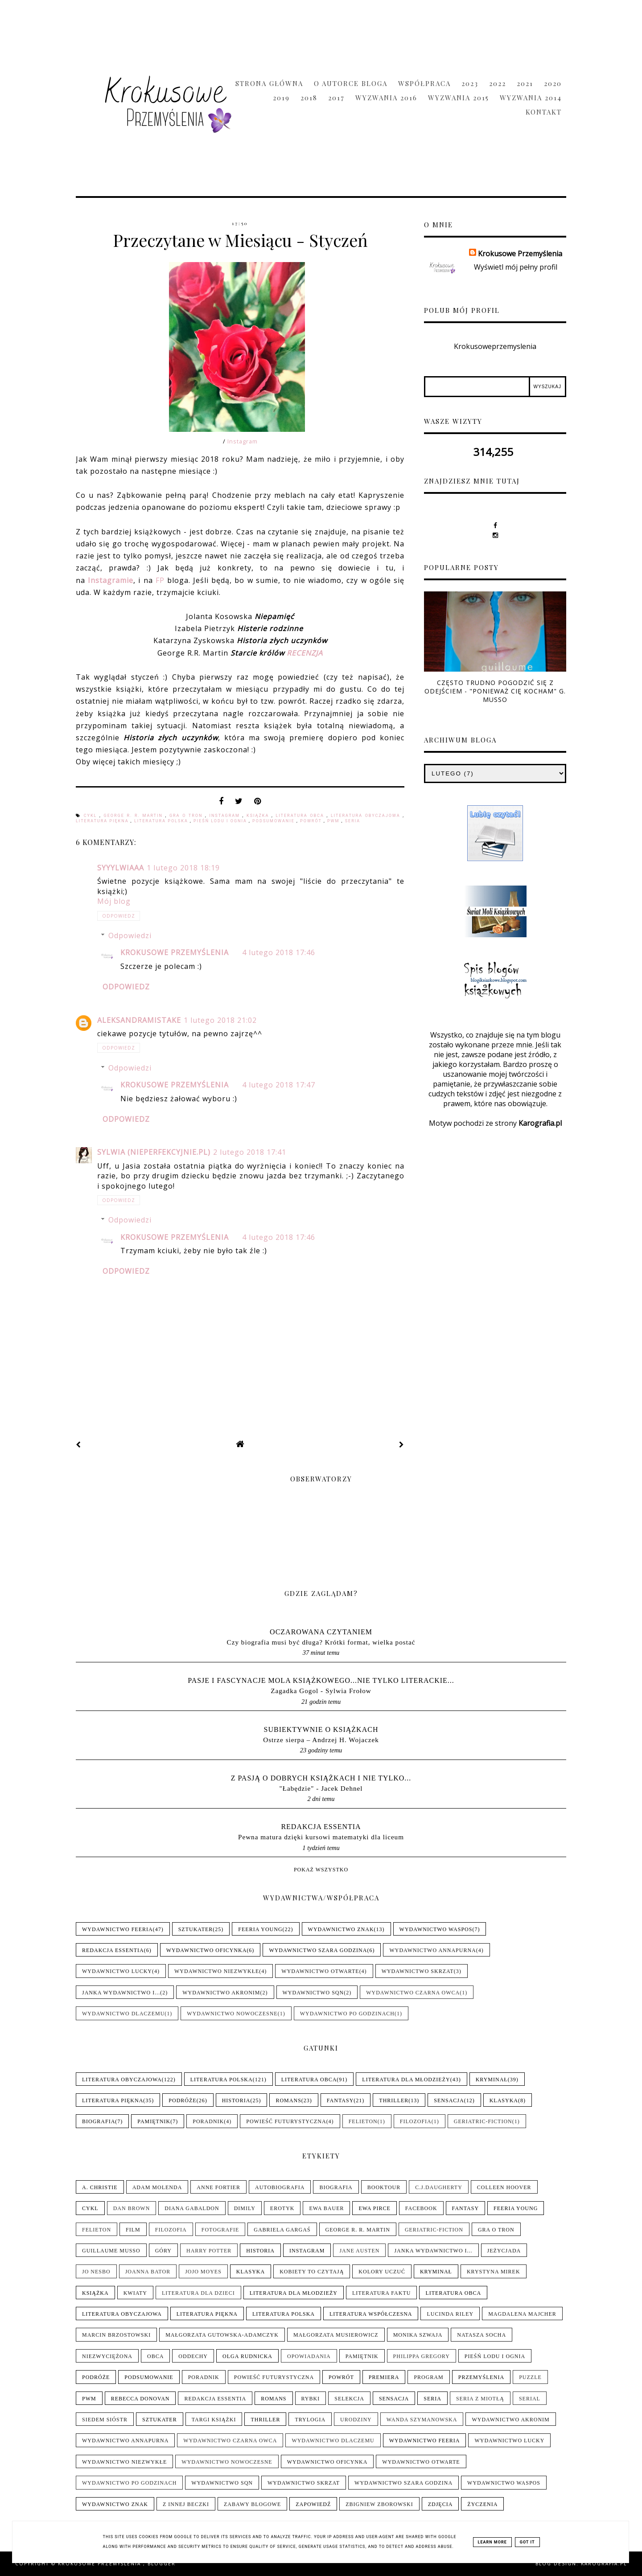  Describe the element at coordinates (497, 83) in the screenshot. I see `2022` at that location.